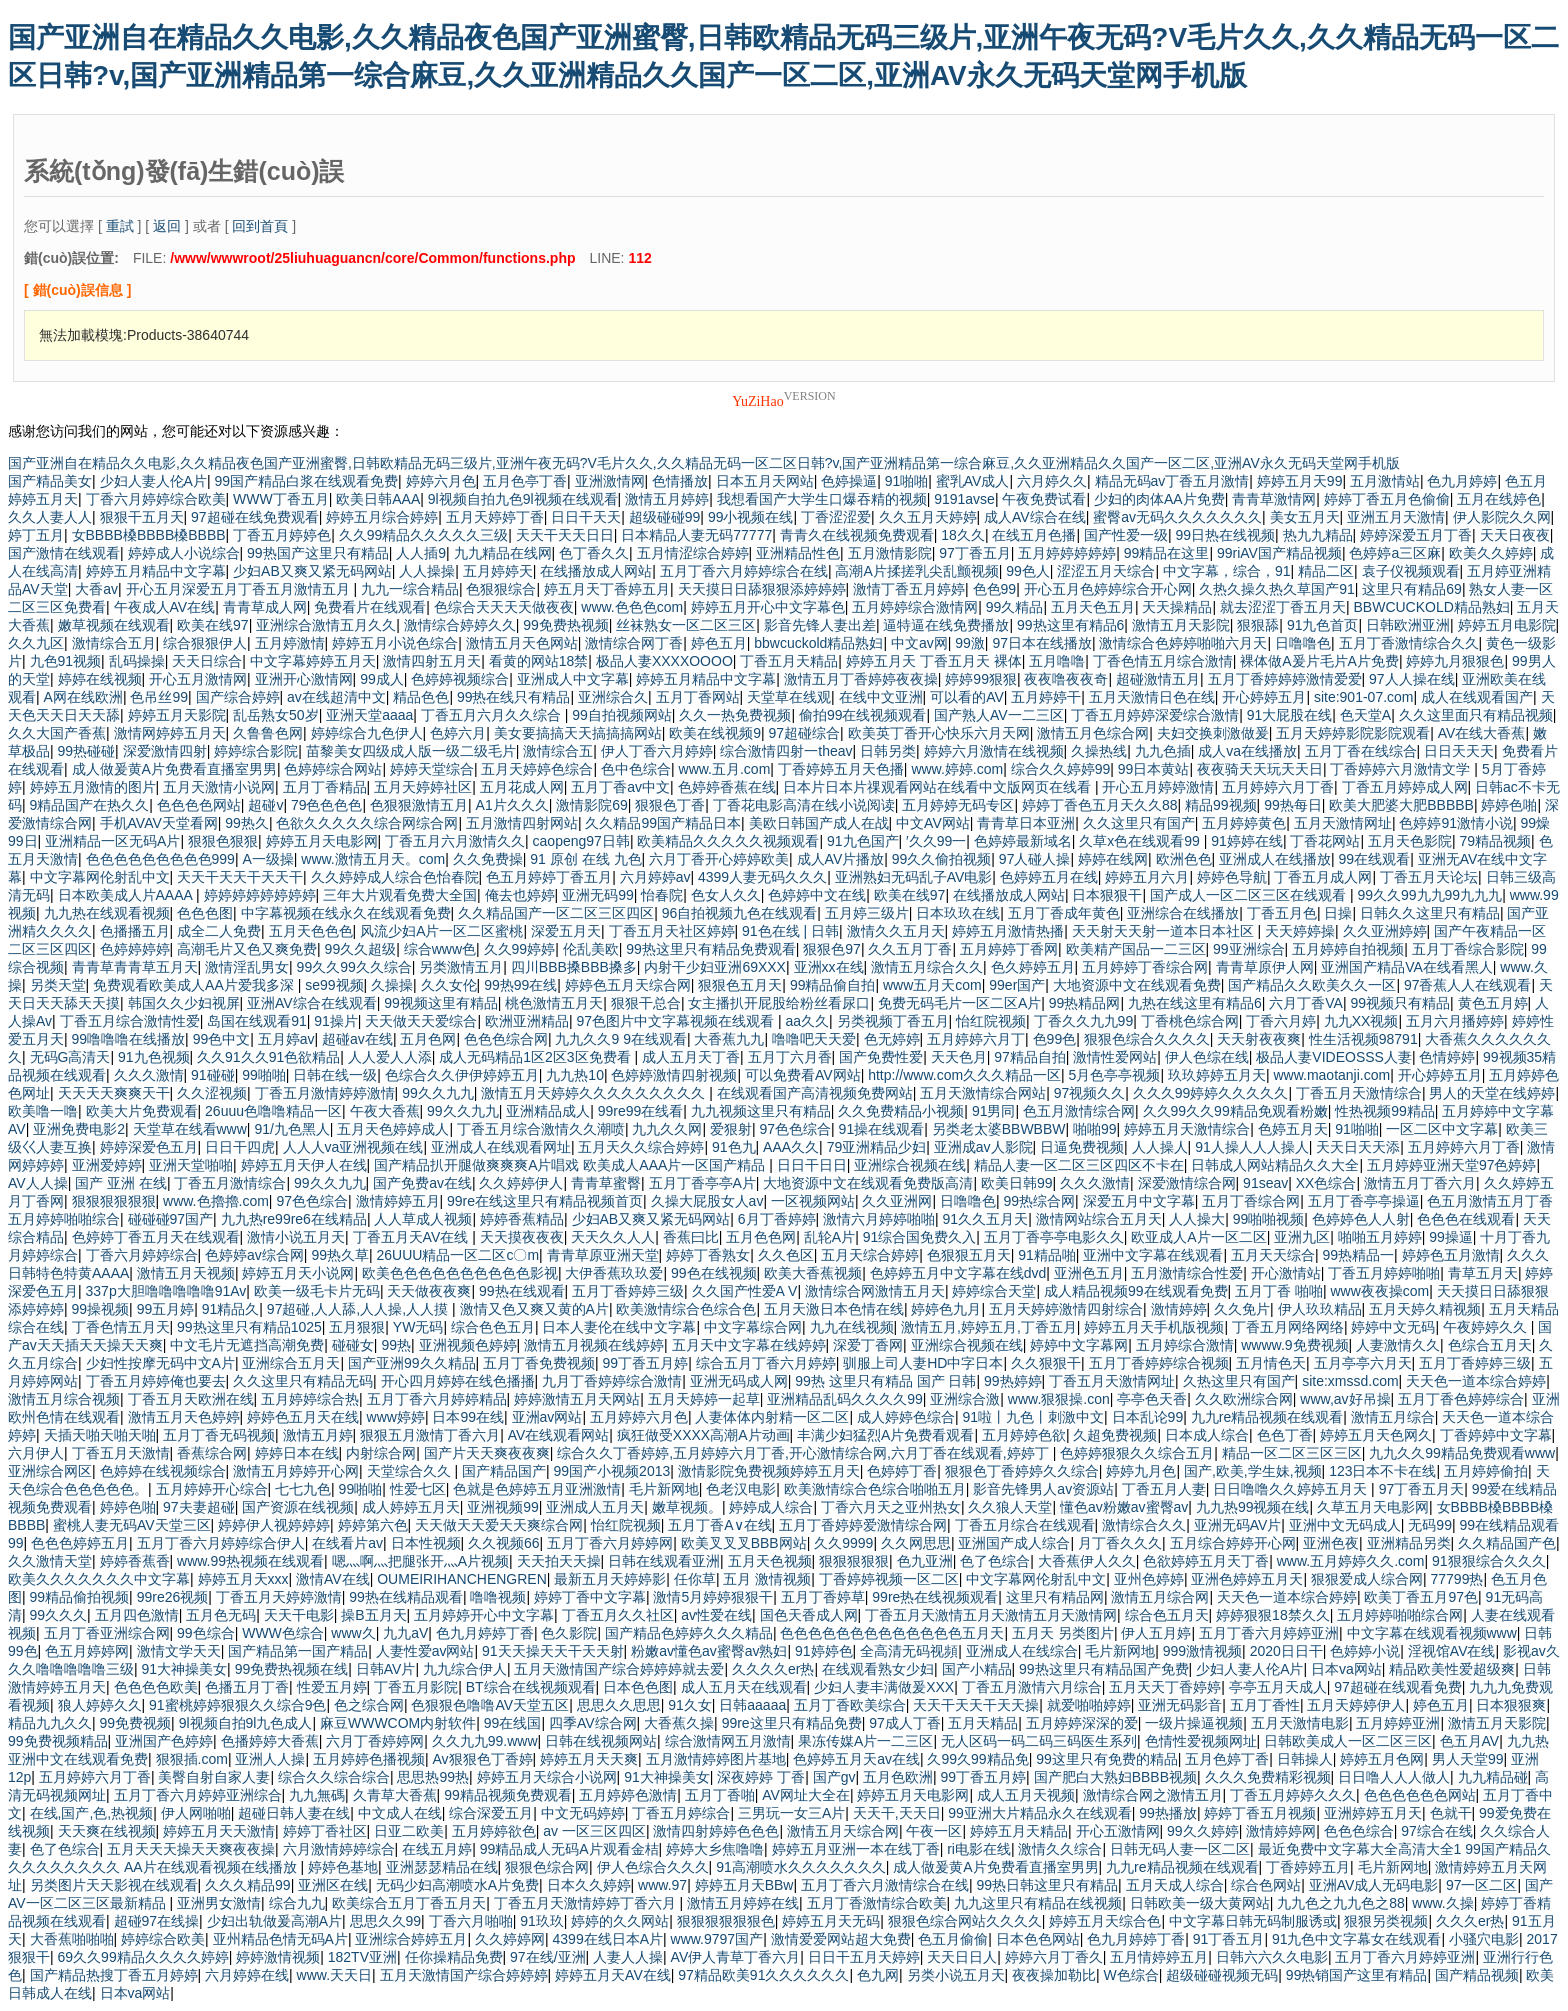 The height and width of the screenshot is (2011, 1568). I want to click on 另类天堂, so click(58, 985).